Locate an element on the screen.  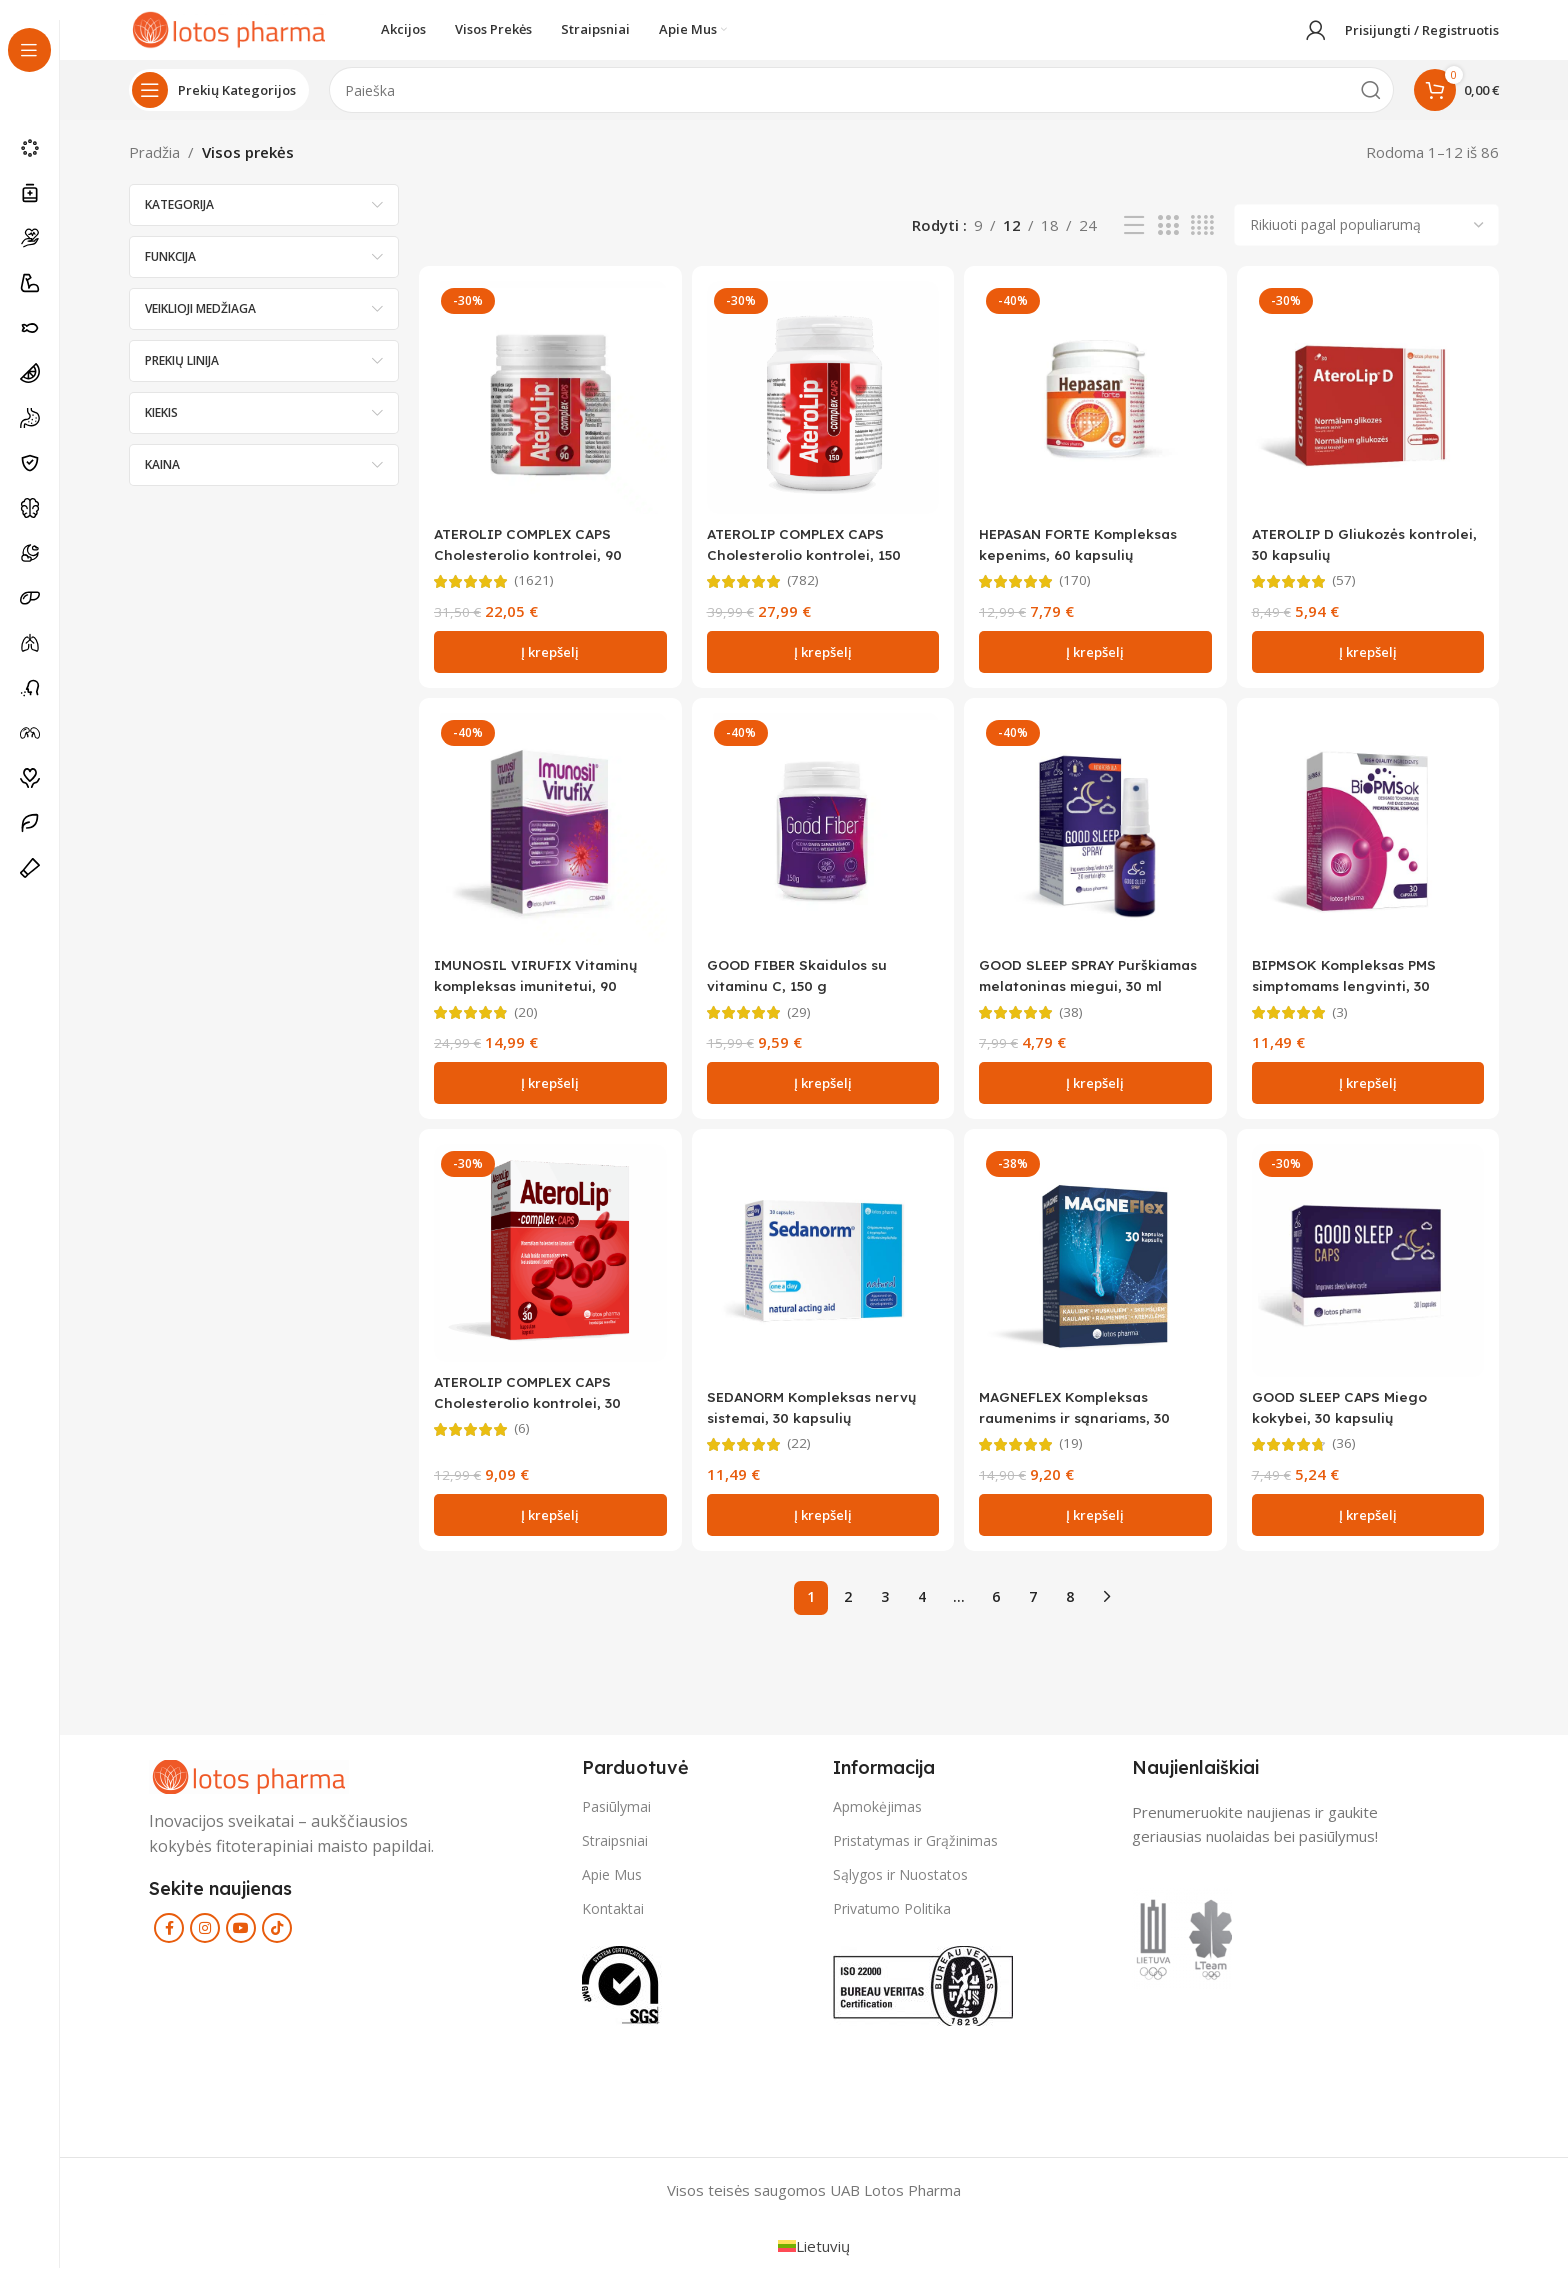
[Open sticky navigation] is located at coordinates (219, 110).